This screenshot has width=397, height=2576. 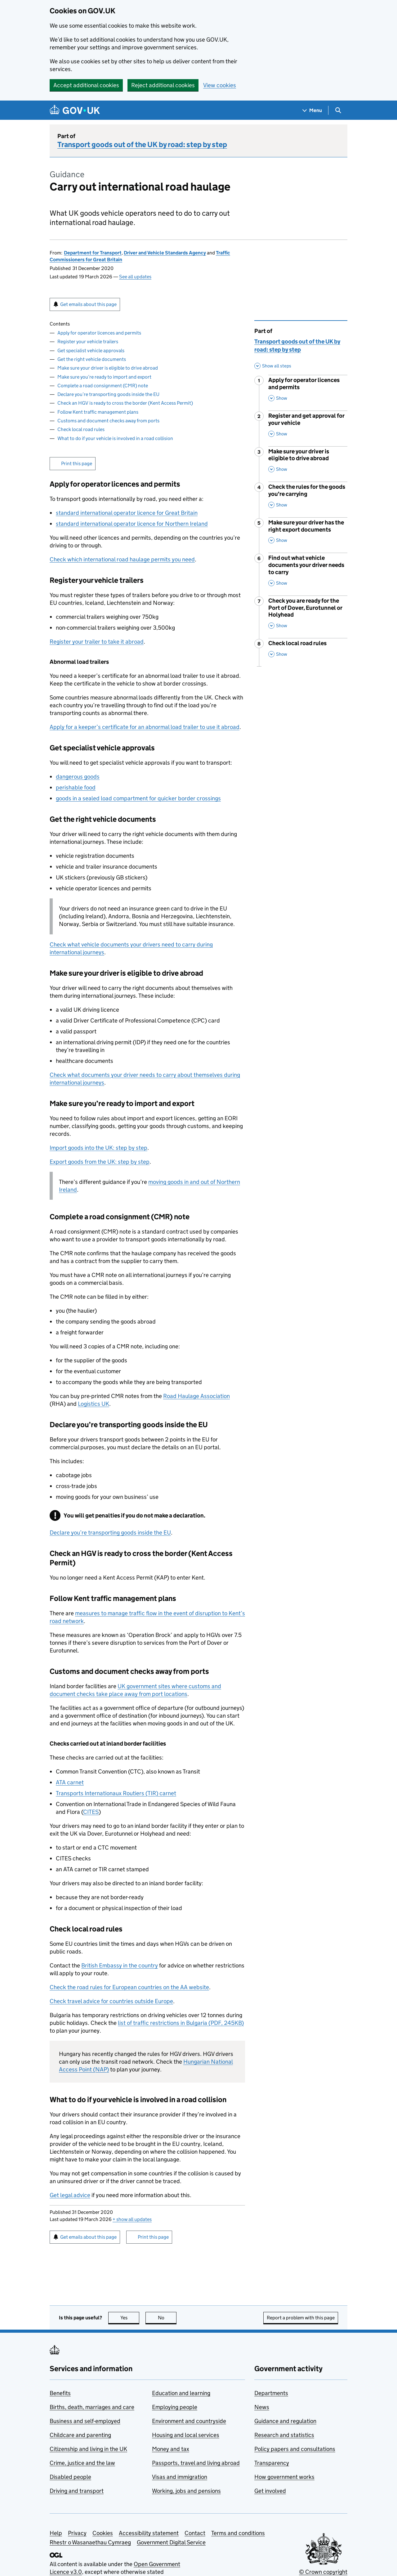 I want to click on list of traffic restrictions in Bulgaria (PDF, 245KB), so click(x=181, y=2022).